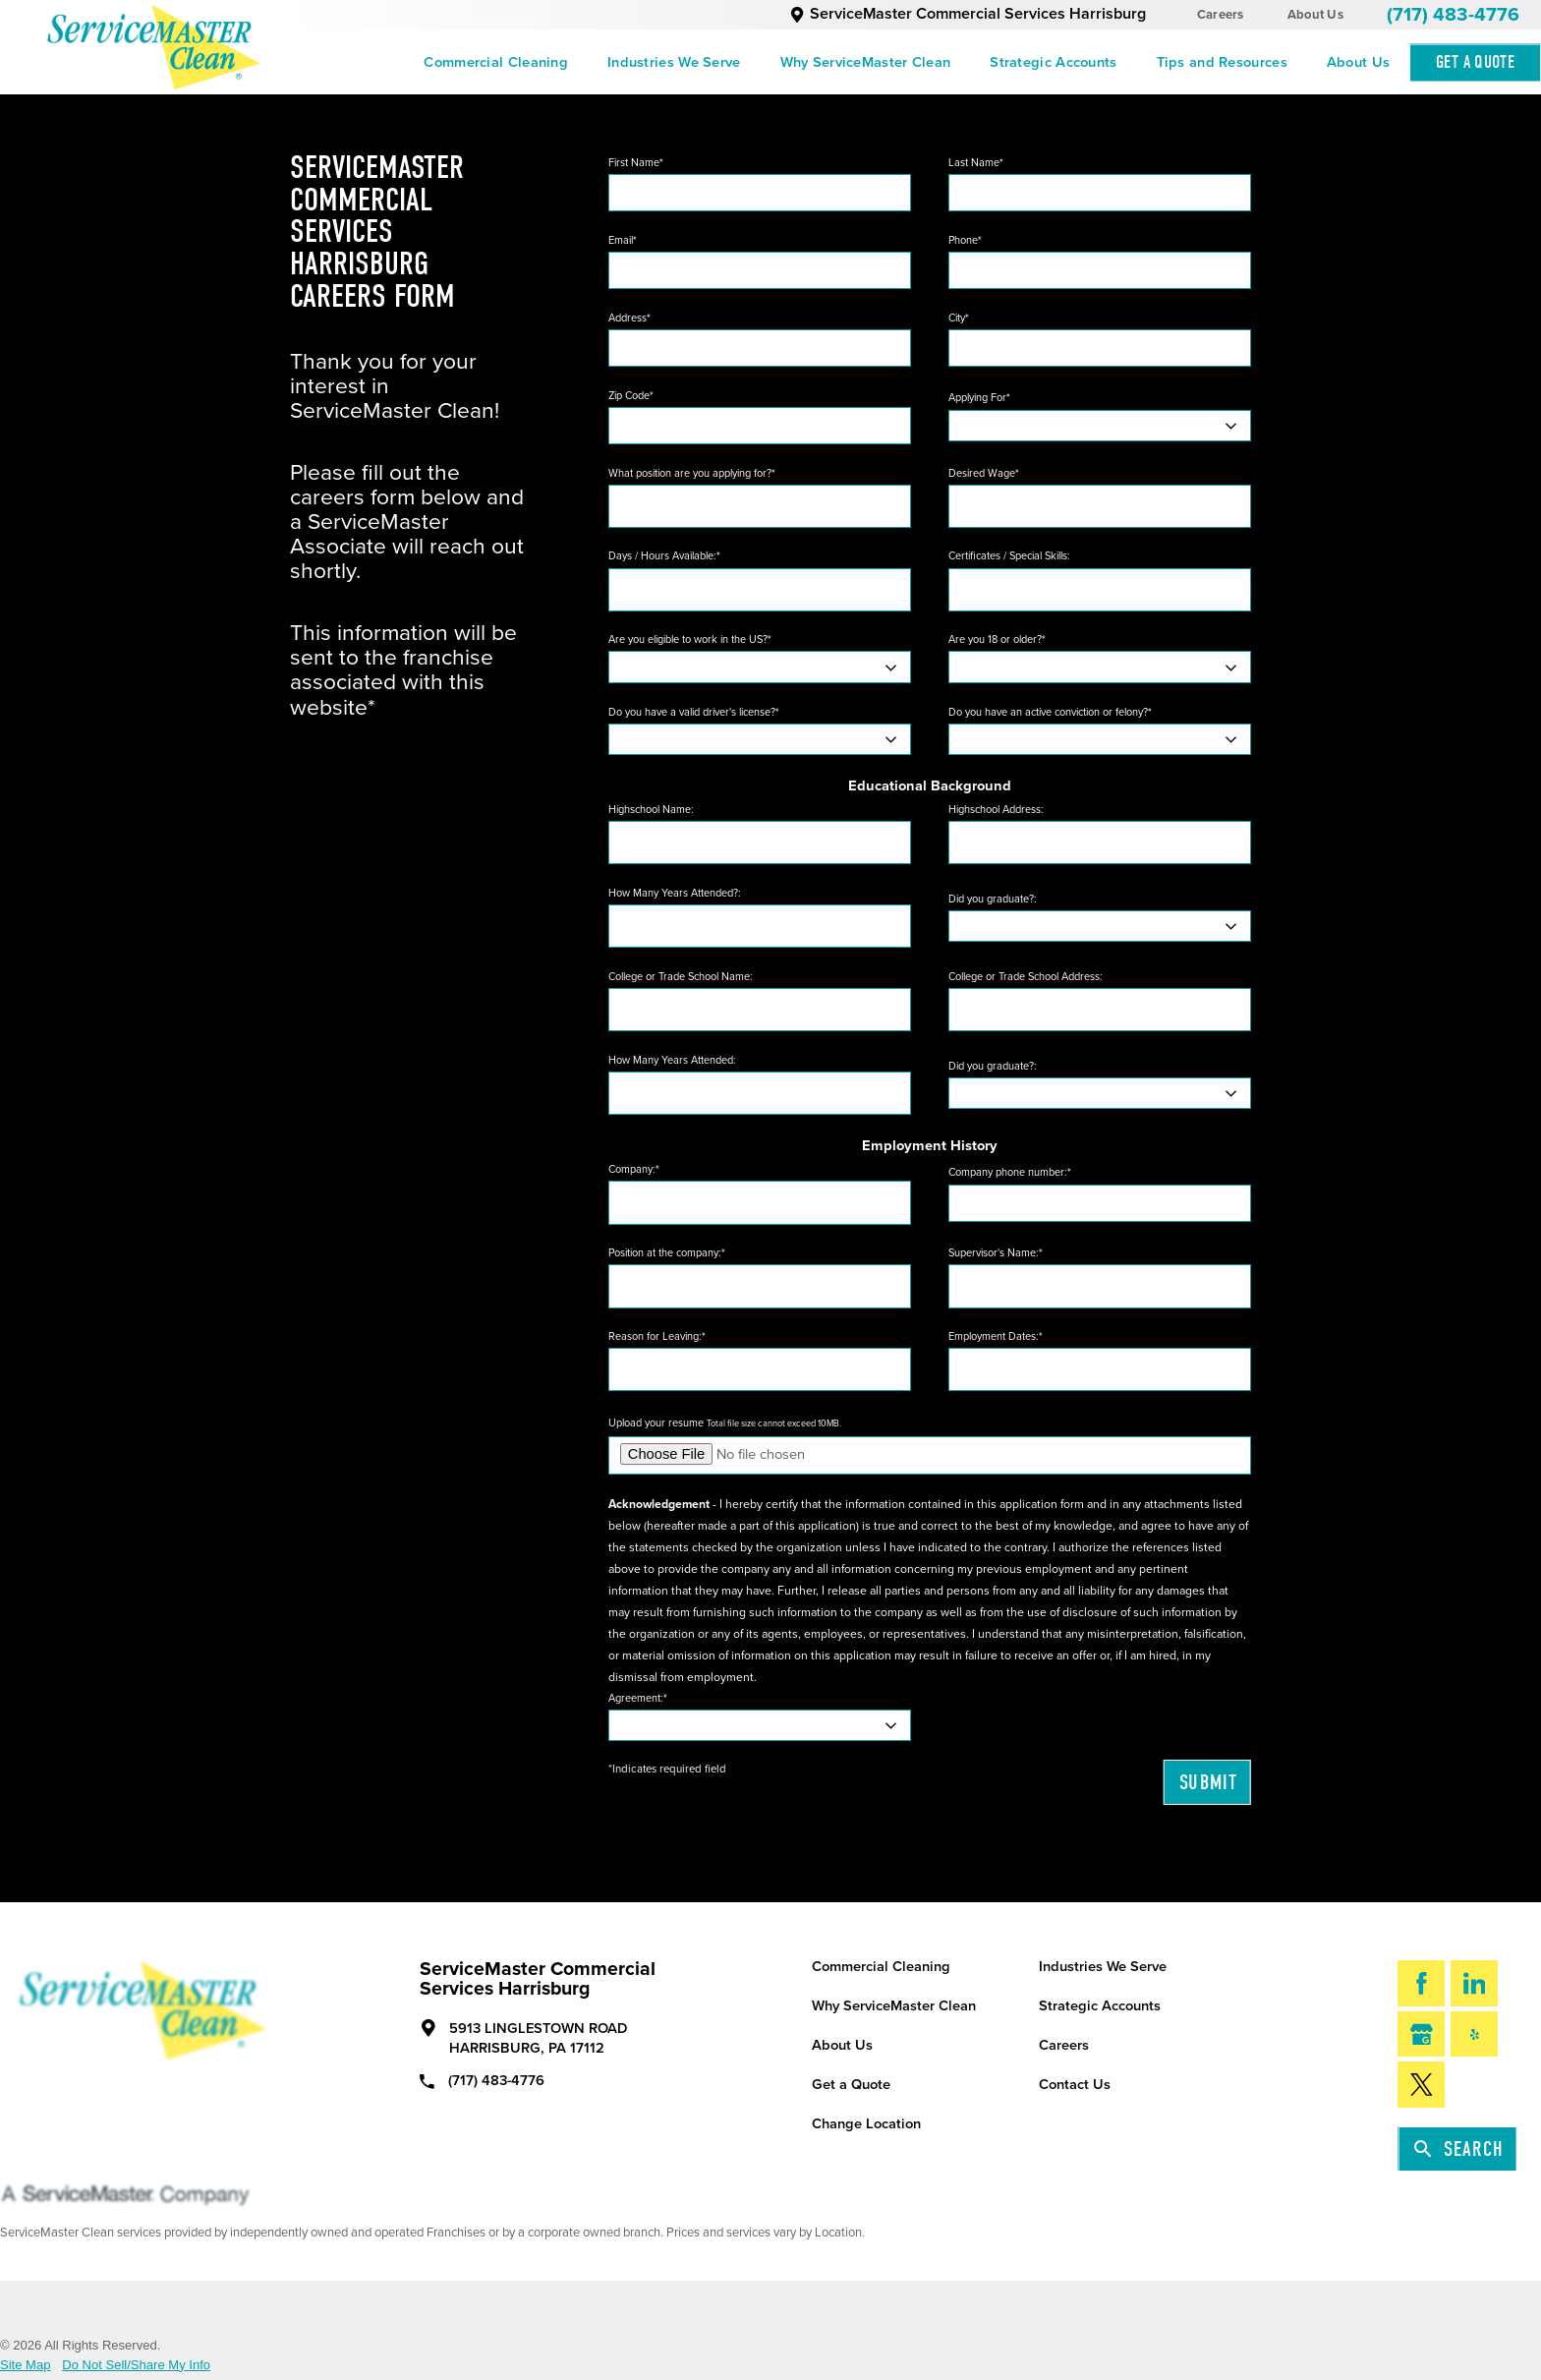  I want to click on How Many Years Attended:, so click(672, 1060).